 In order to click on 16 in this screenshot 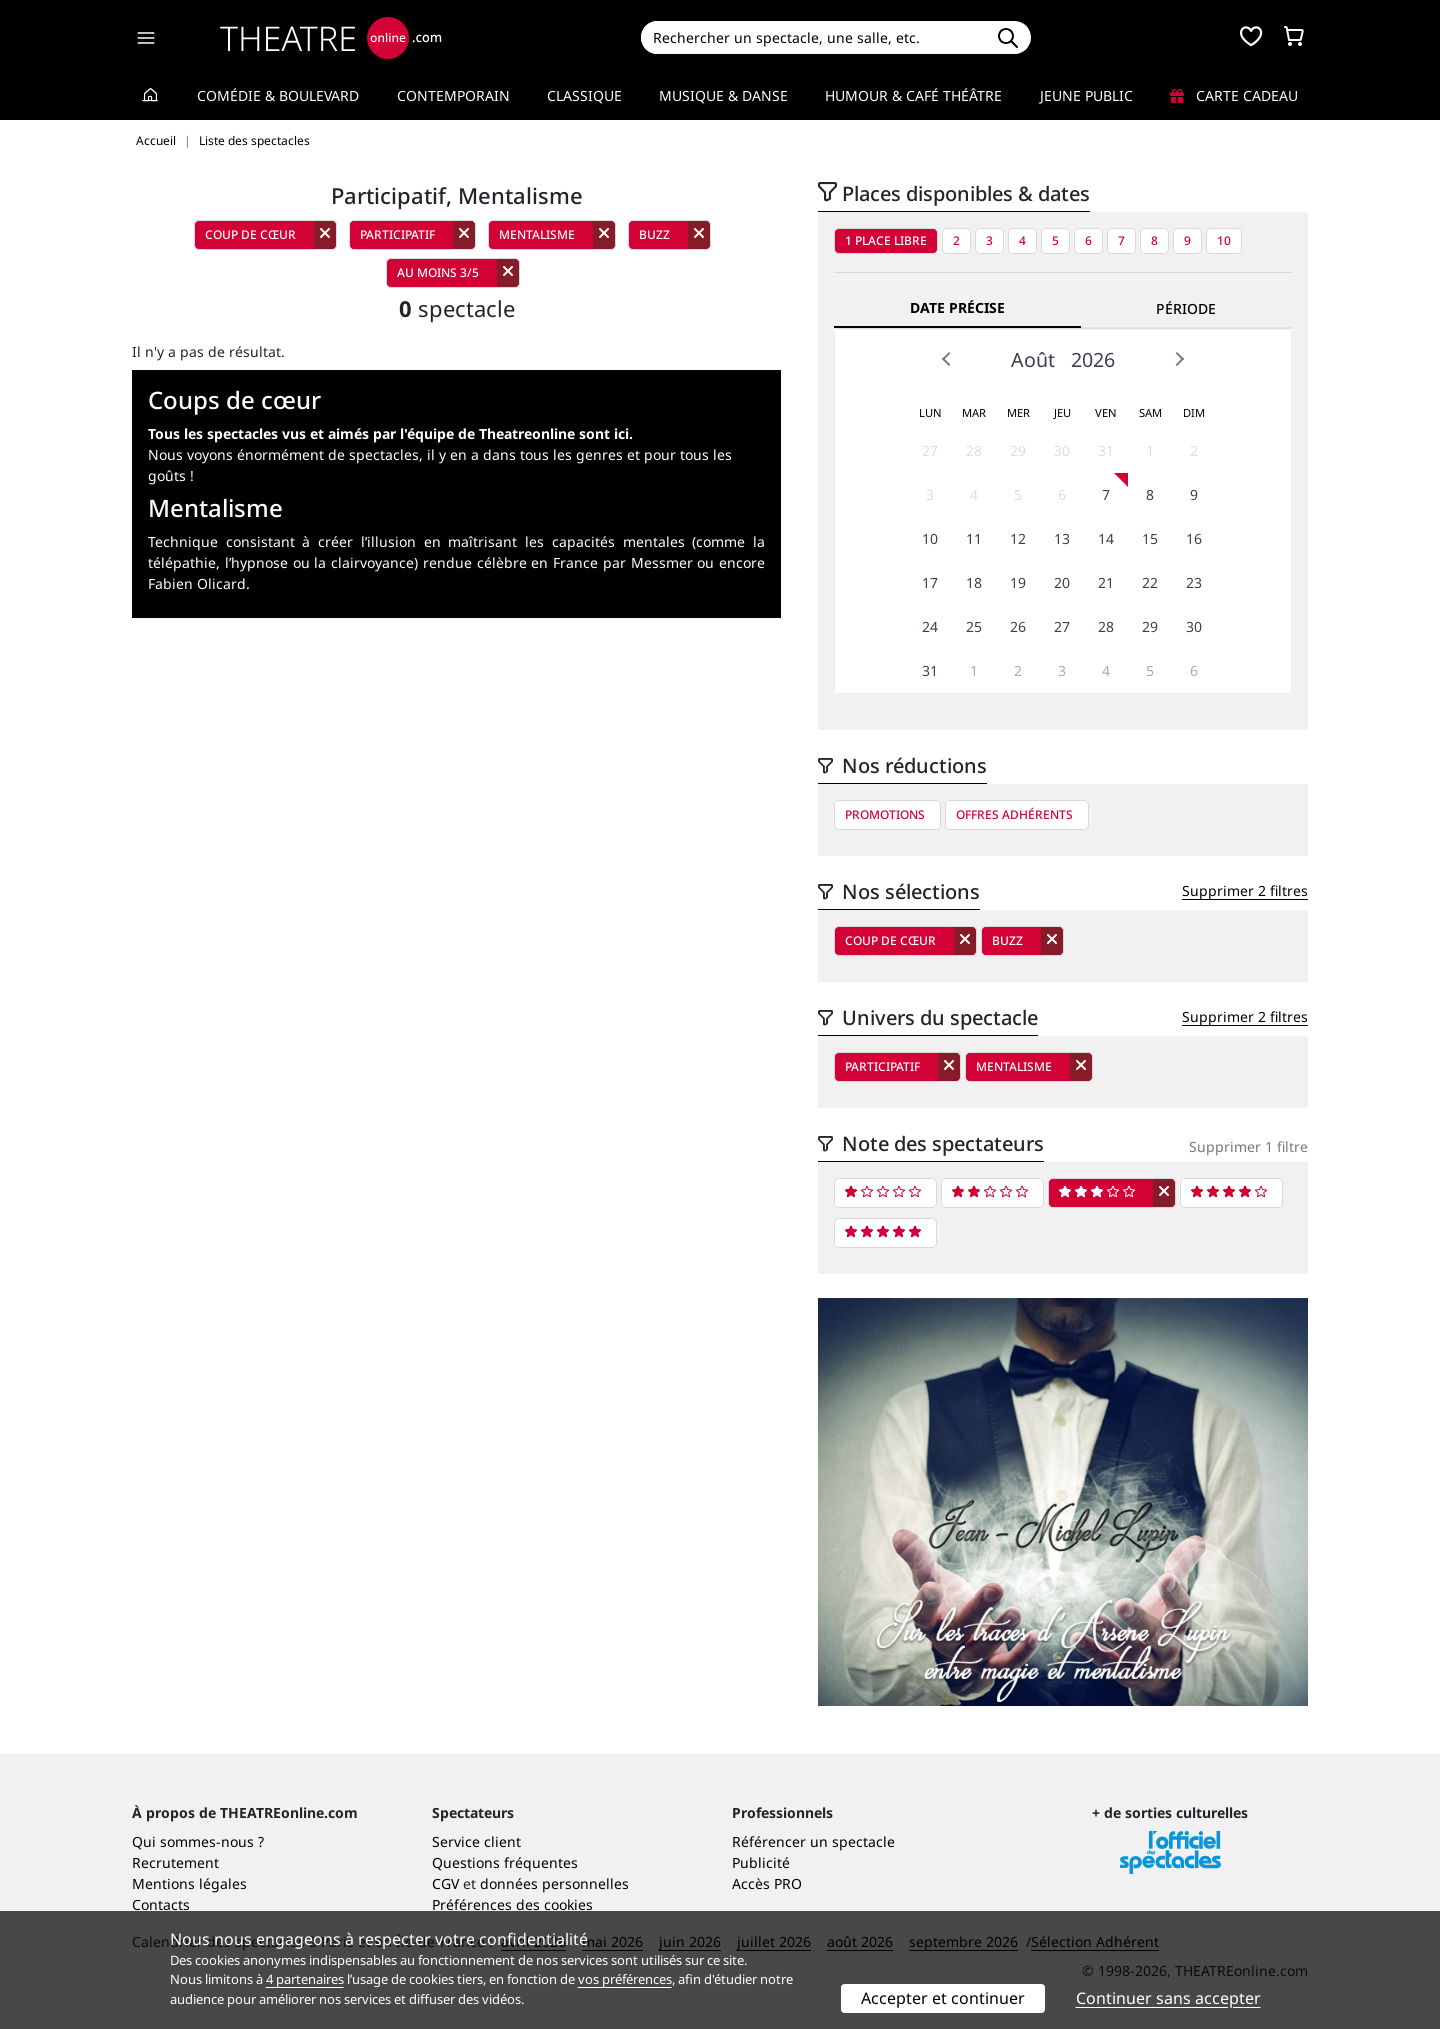, I will do `click(1194, 538)`.